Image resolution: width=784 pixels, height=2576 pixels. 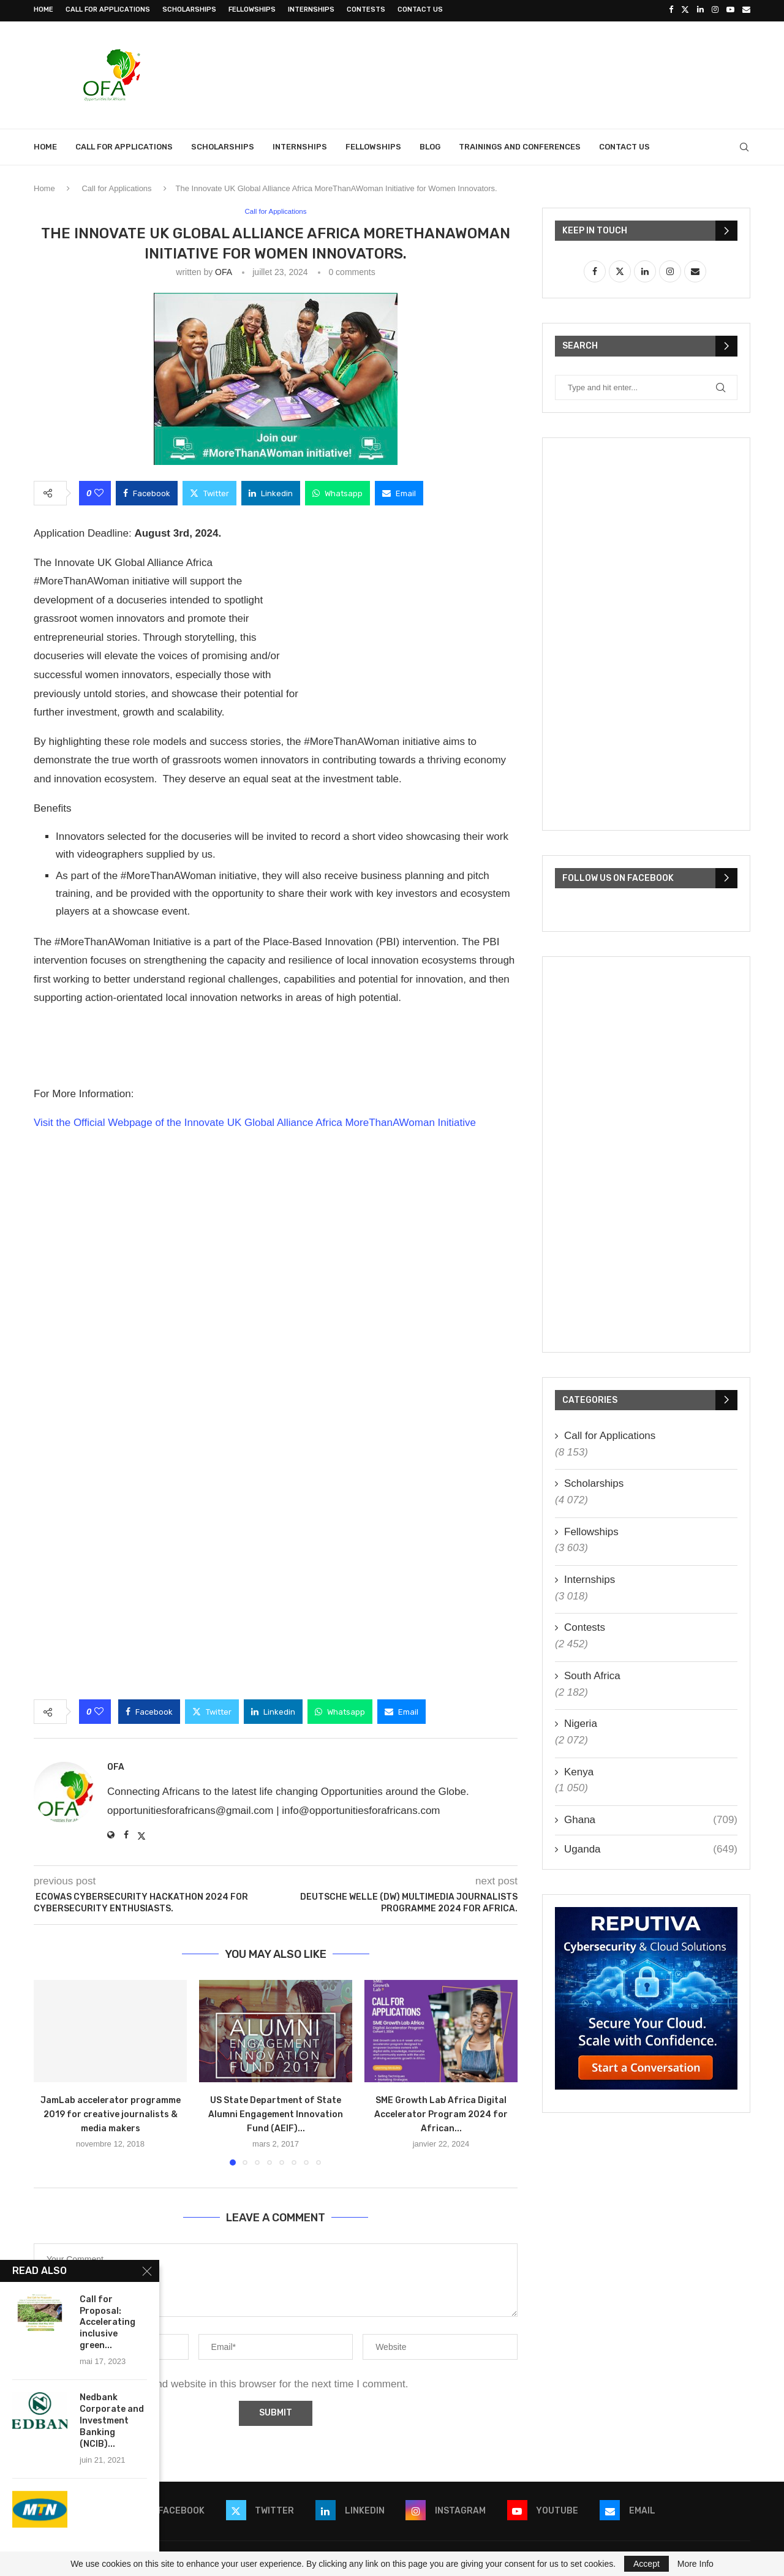 I want to click on [Share via Email], so click(x=399, y=491).